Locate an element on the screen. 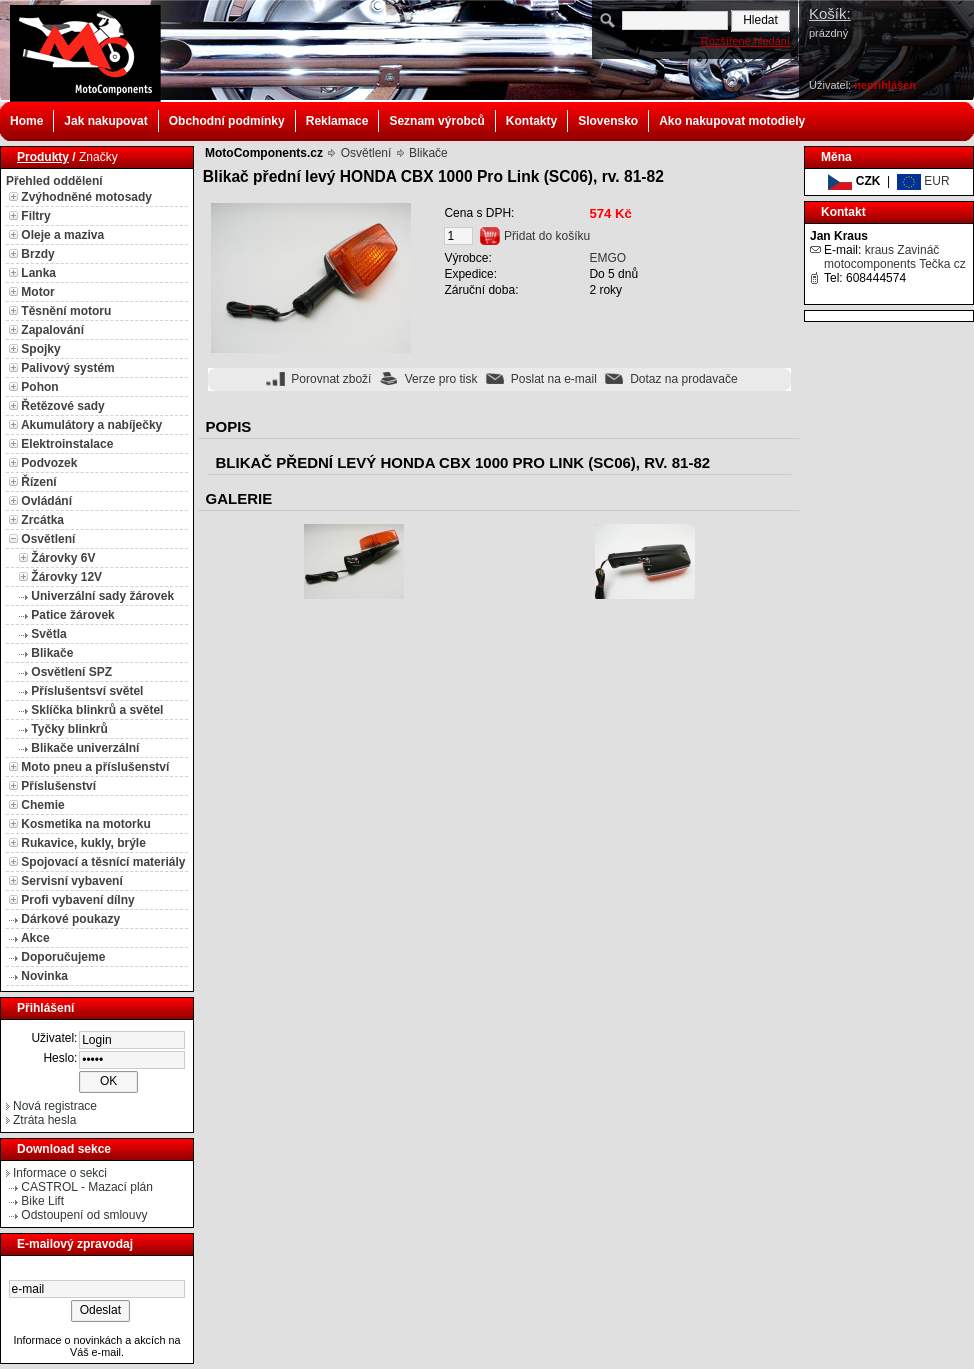  Palivový systém is located at coordinates (67, 368).